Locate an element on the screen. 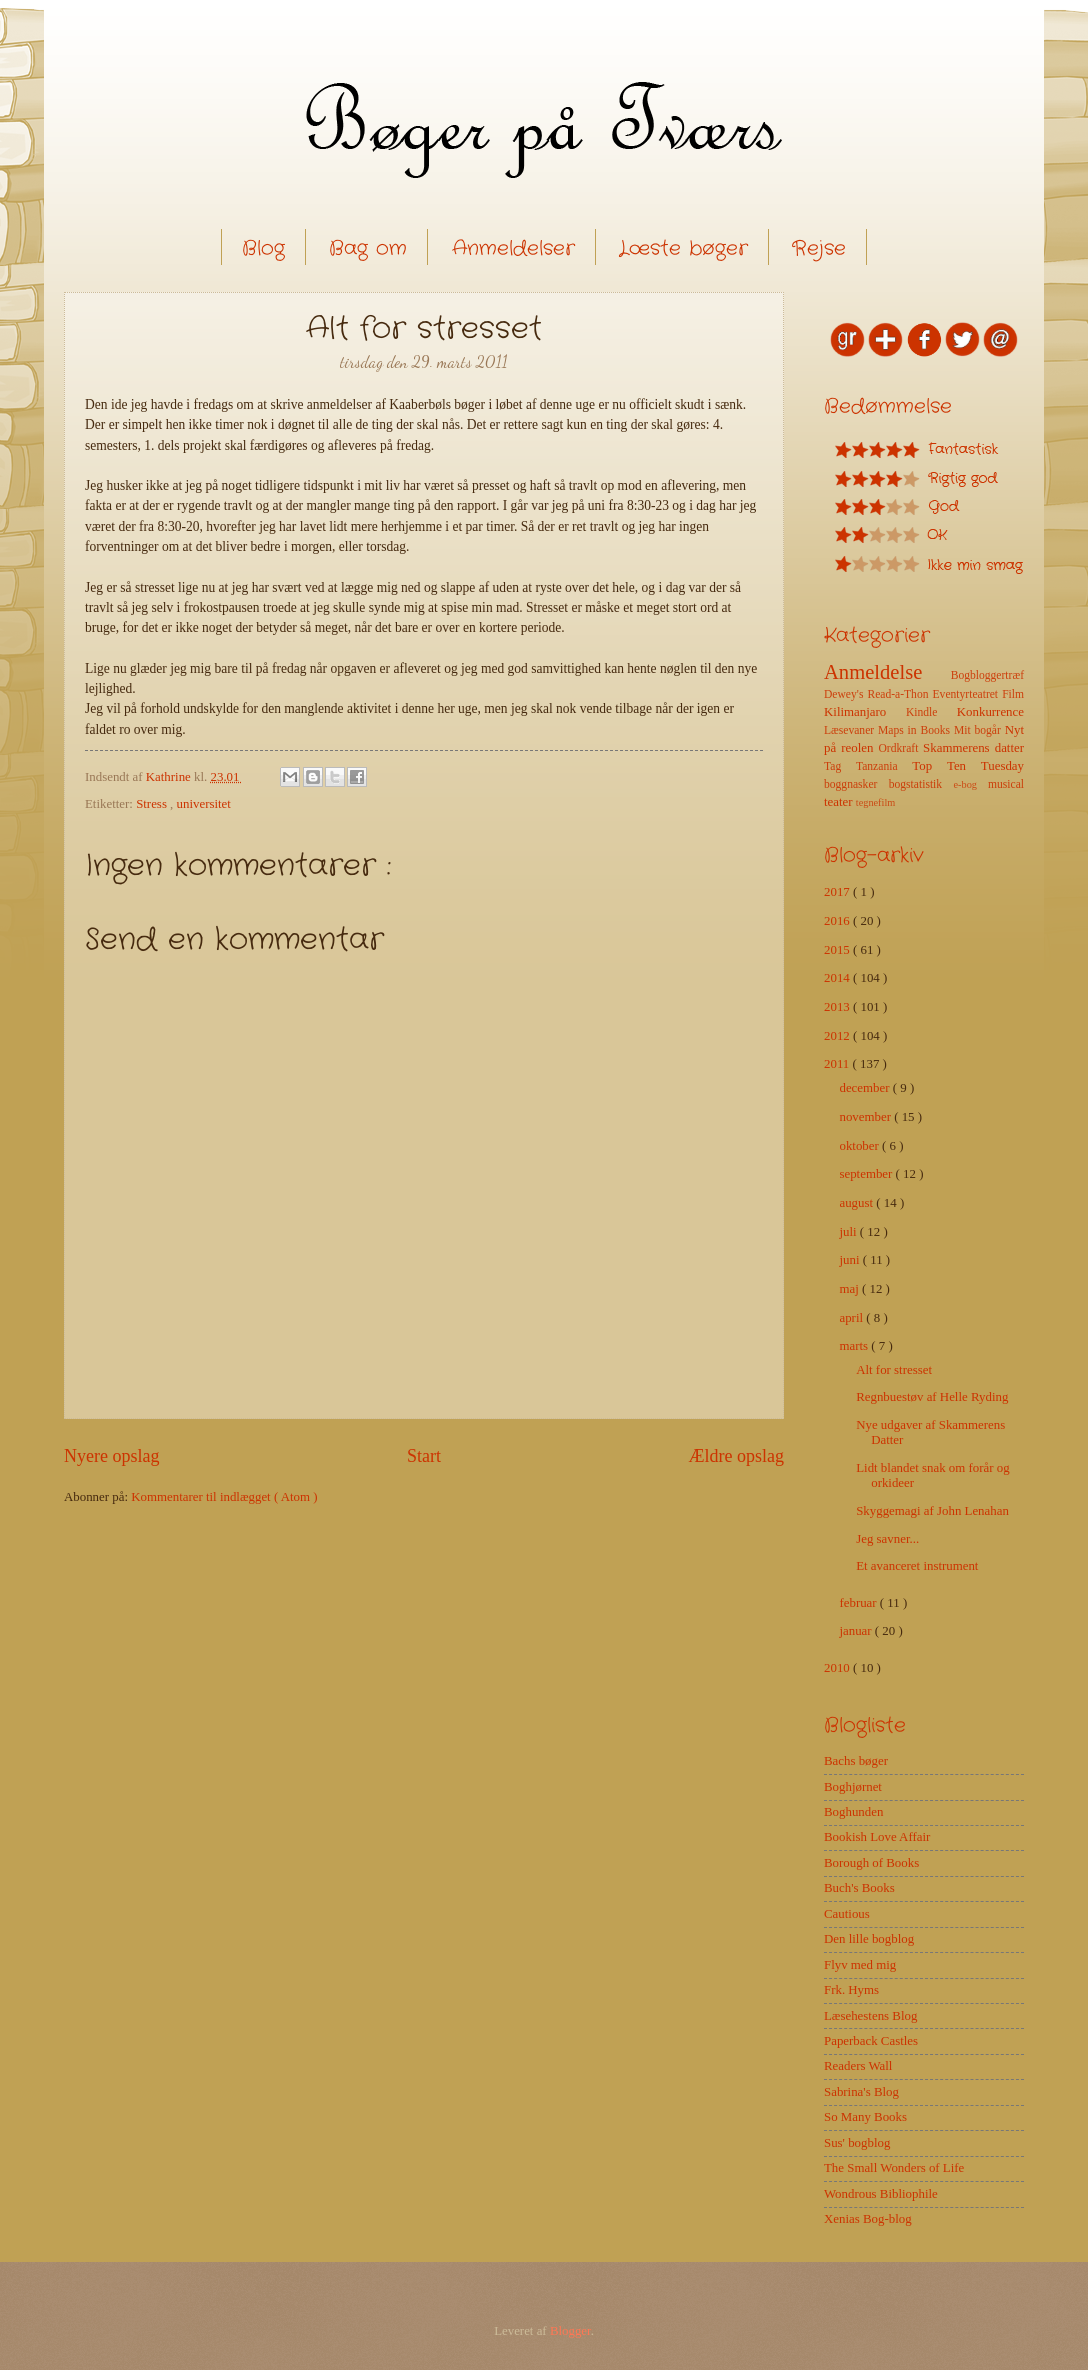 The width and height of the screenshot is (1088, 2370). tegnefilm is located at coordinates (875, 802).